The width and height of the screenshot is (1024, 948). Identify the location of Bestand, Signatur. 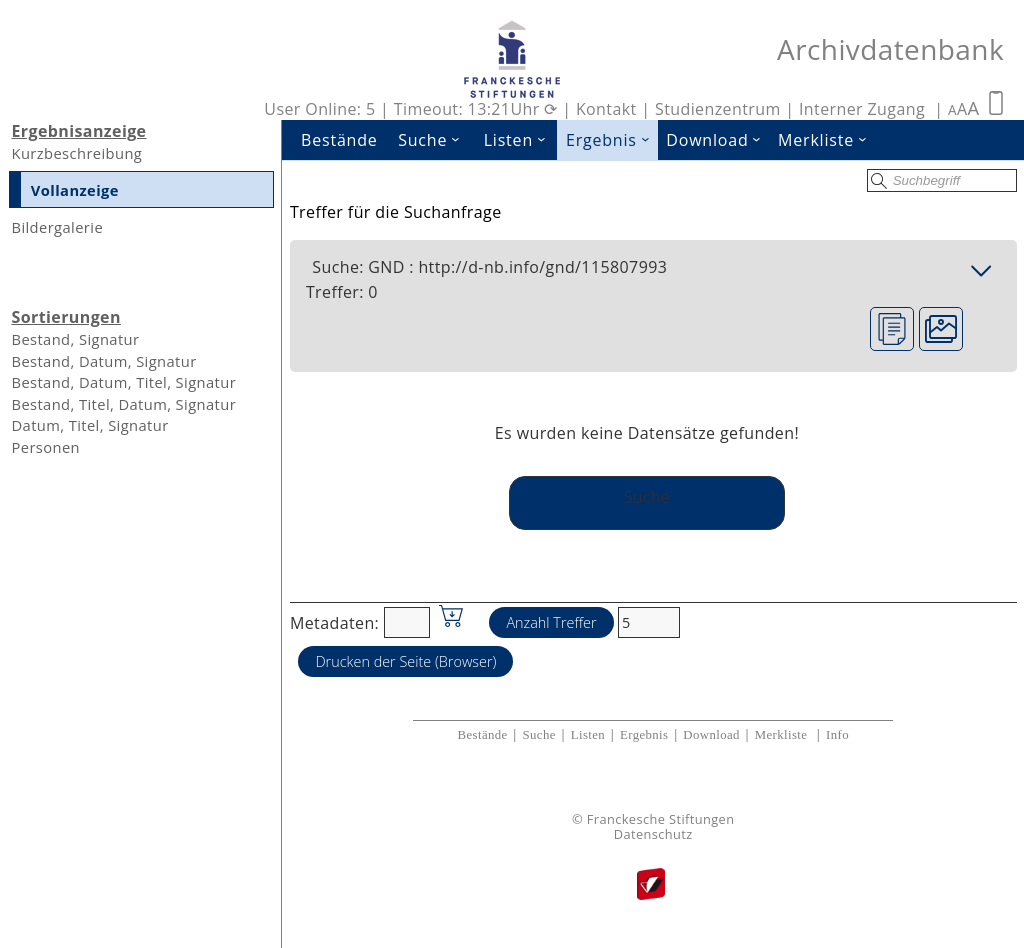
(75, 339).